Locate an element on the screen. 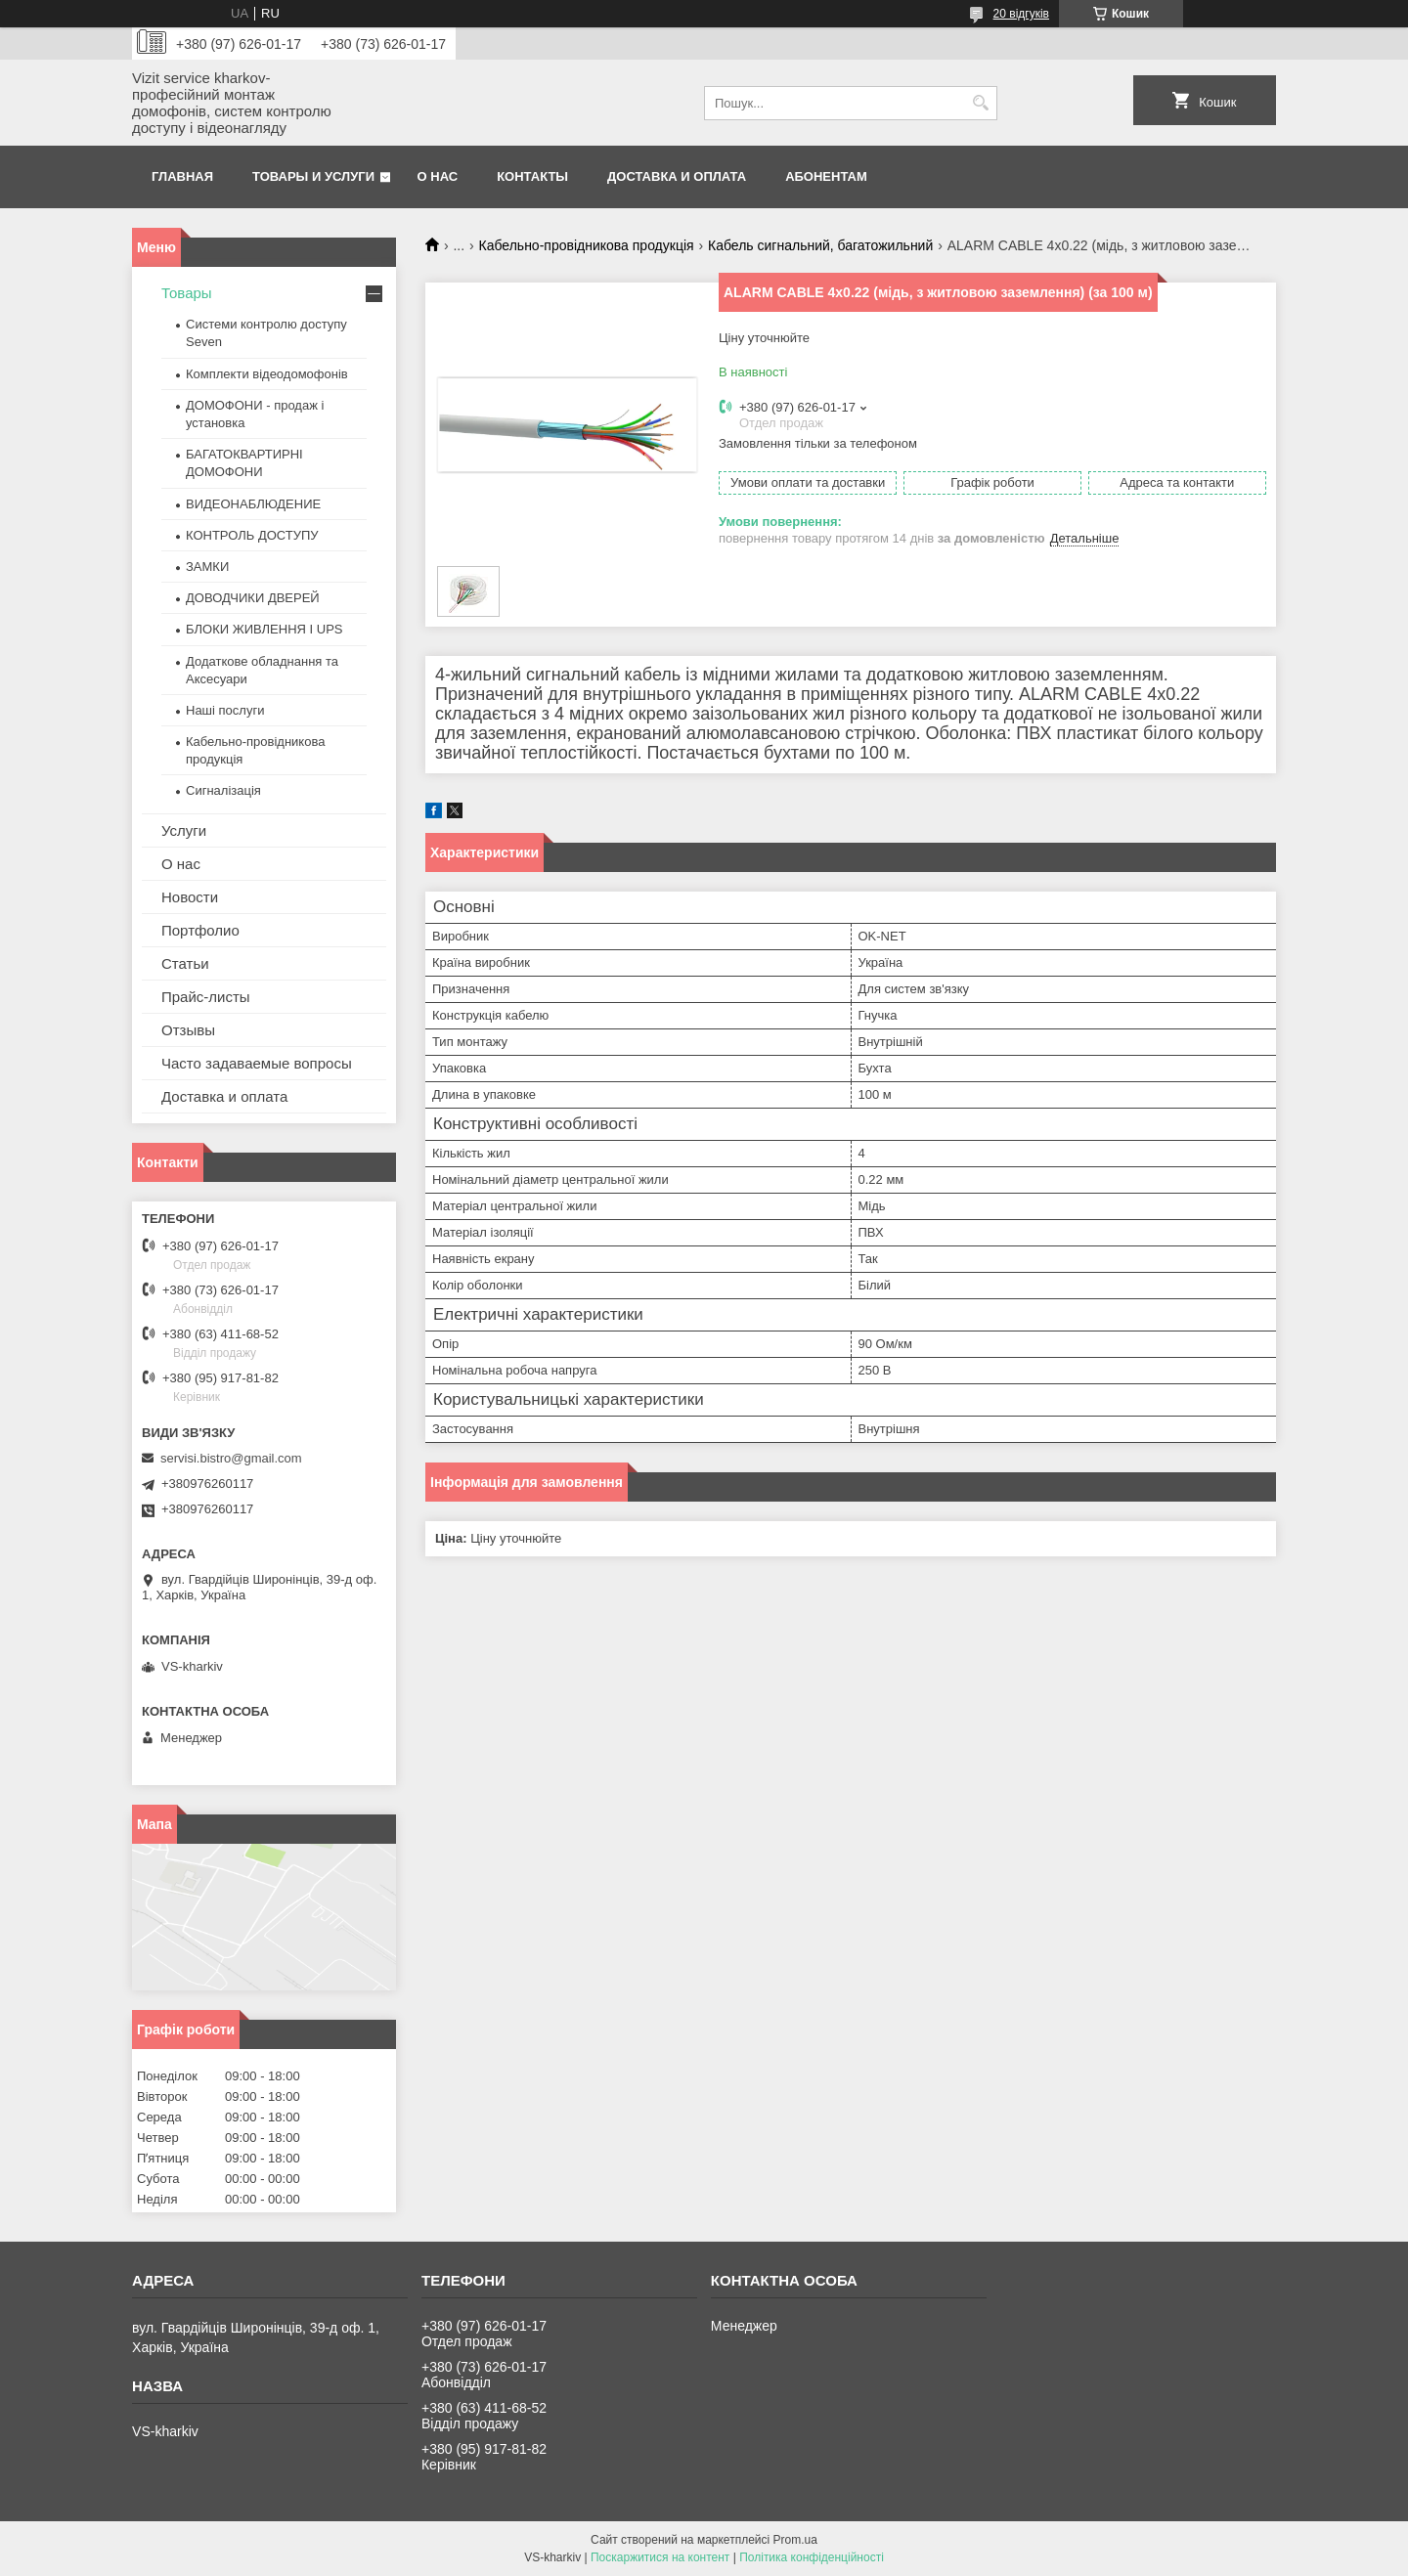 The image size is (1408, 2576). Доставка и оплата is located at coordinates (676, 176).